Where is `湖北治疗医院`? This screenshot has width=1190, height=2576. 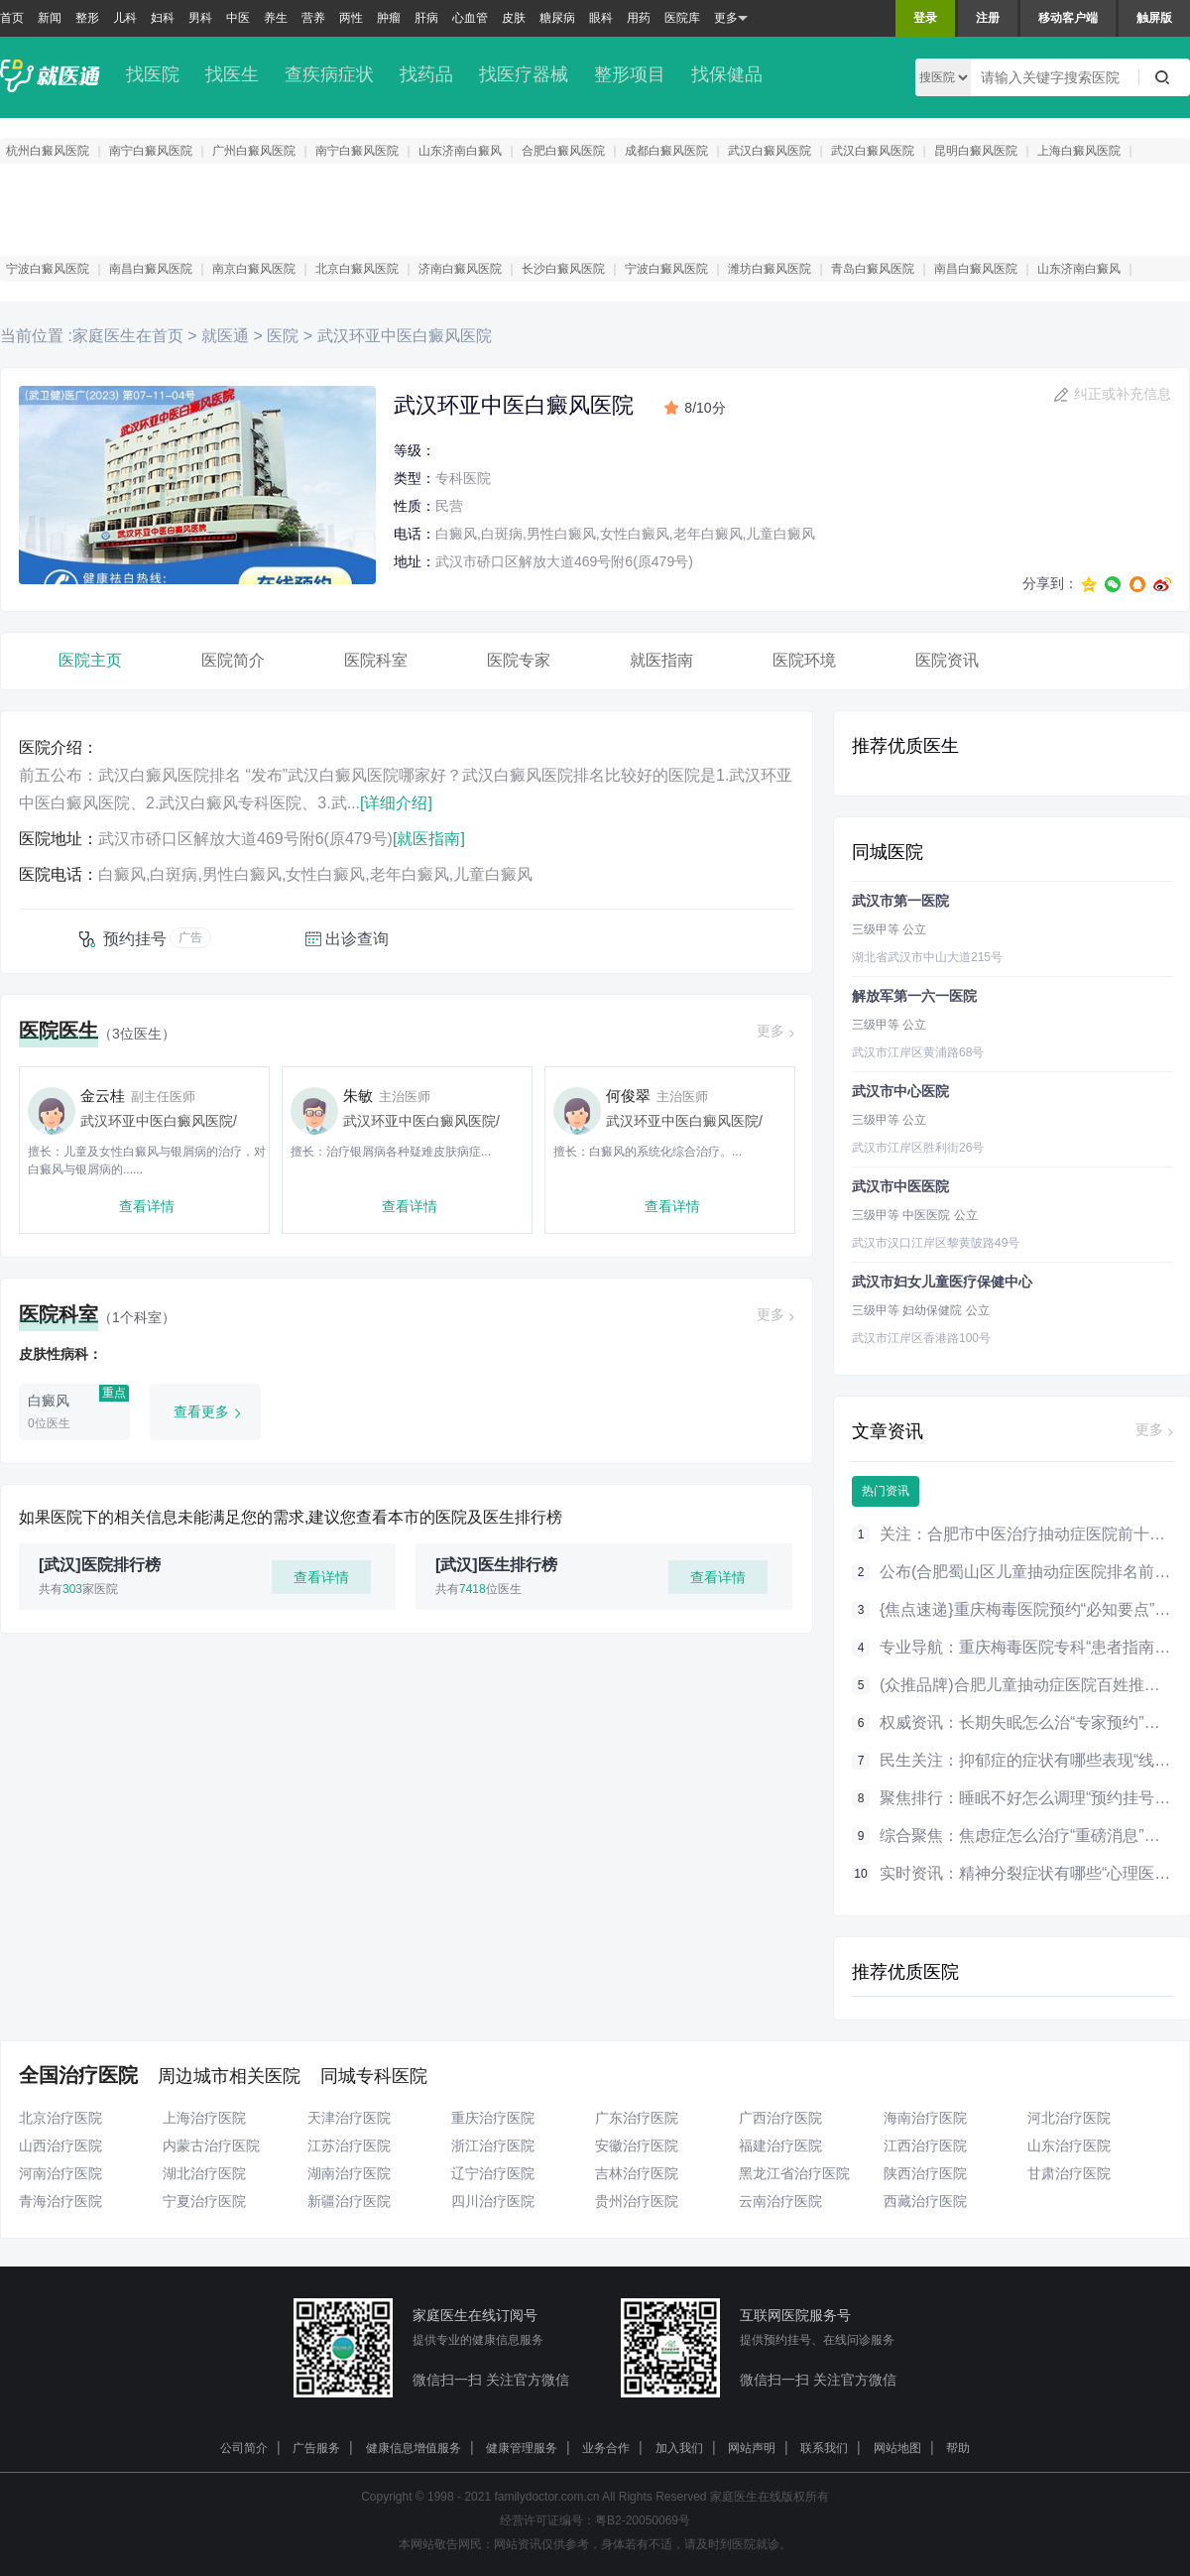 湖北治疗医院 is located at coordinates (204, 2173).